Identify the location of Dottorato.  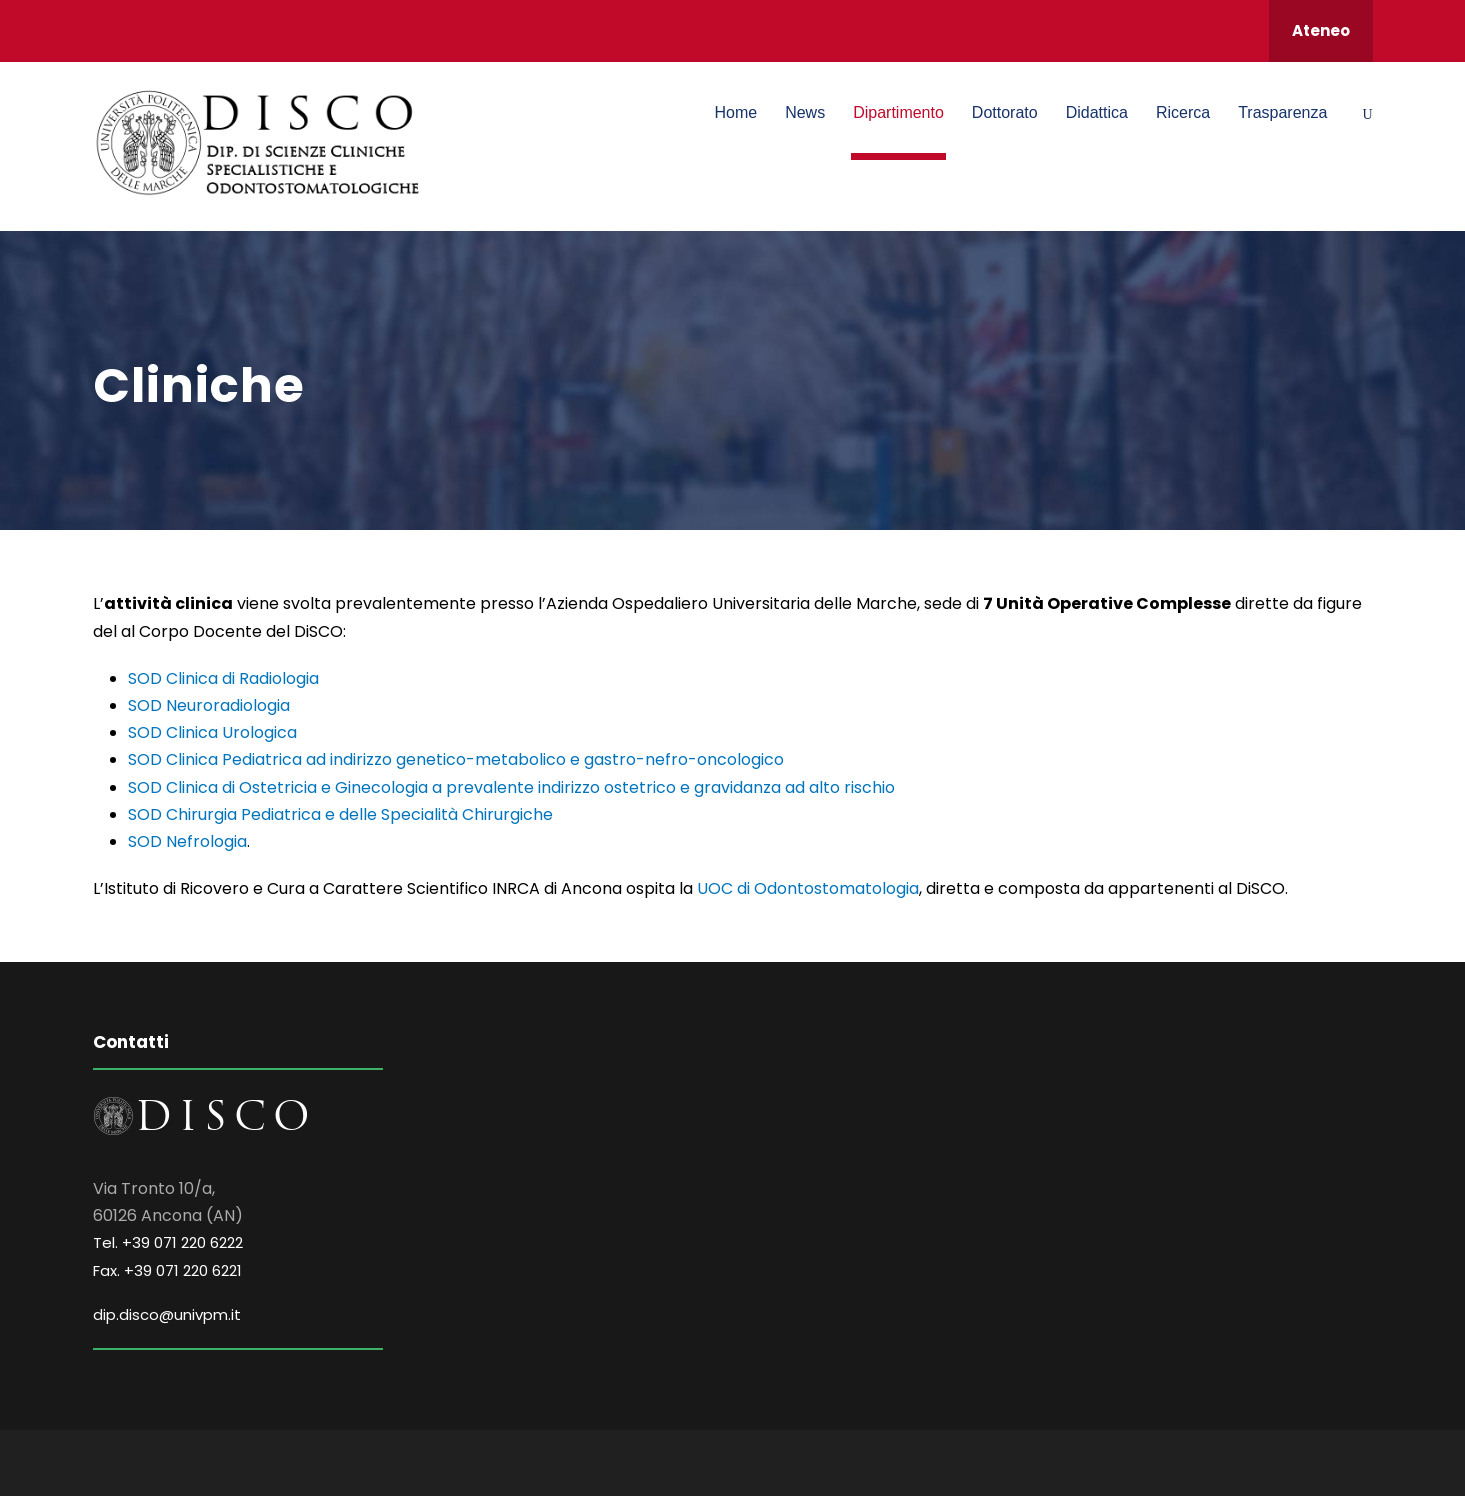
(1005, 112).